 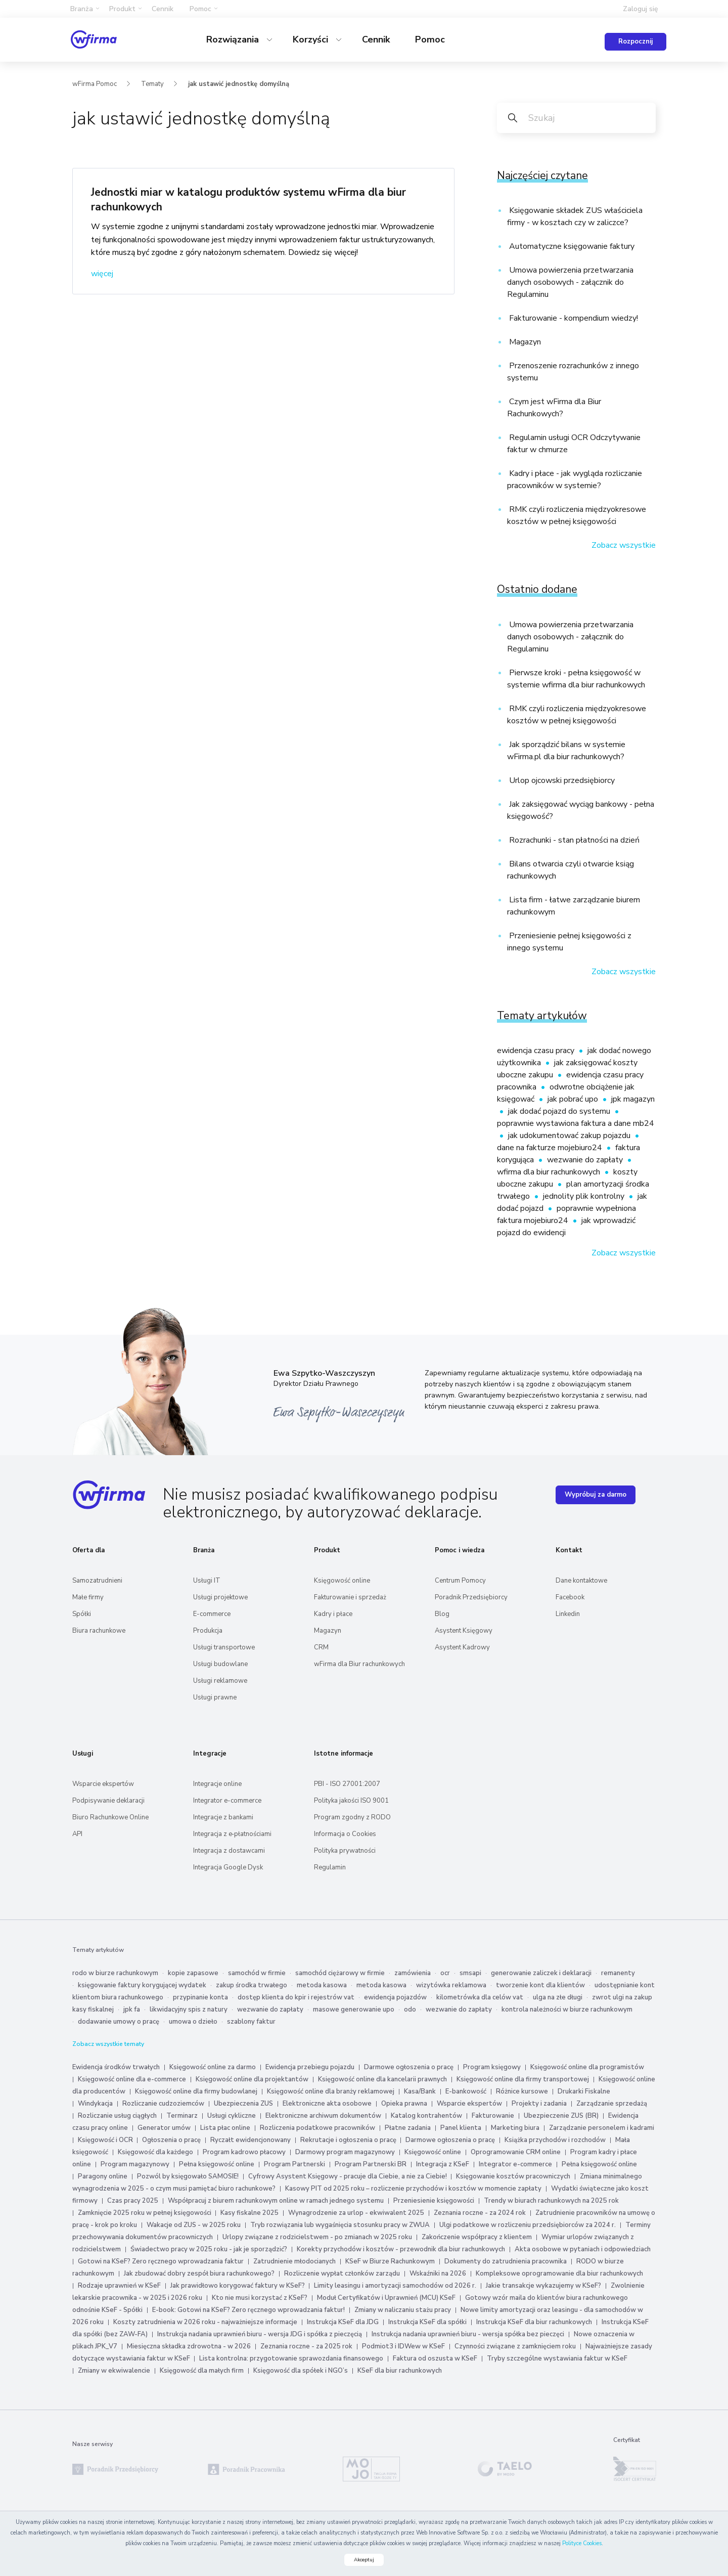 What do you see at coordinates (189, 2009) in the screenshot?
I see `likwidacyjny spis z natury` at bounding box center [189, 2009].